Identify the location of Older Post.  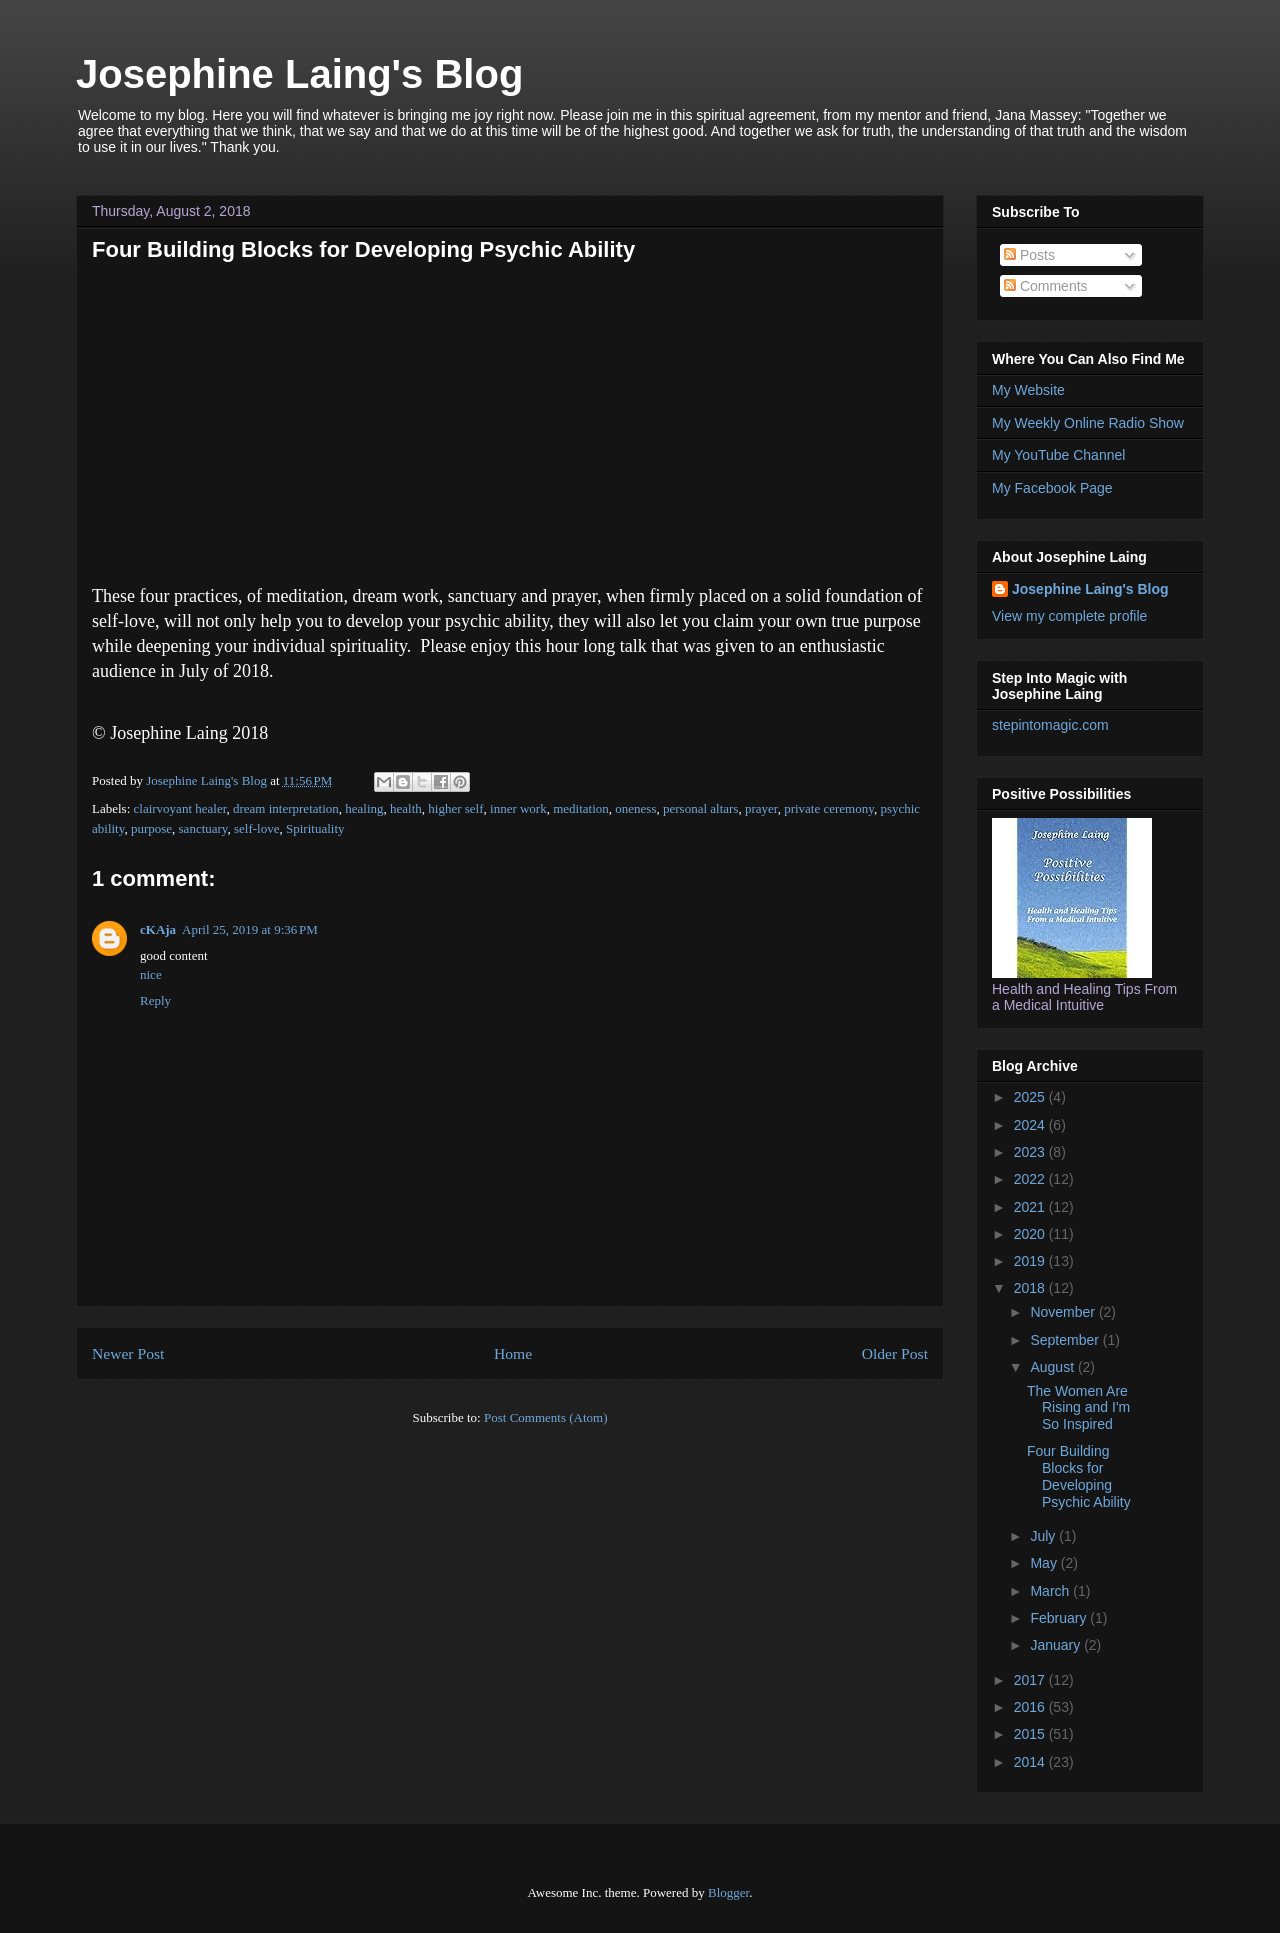
(895, 1353).